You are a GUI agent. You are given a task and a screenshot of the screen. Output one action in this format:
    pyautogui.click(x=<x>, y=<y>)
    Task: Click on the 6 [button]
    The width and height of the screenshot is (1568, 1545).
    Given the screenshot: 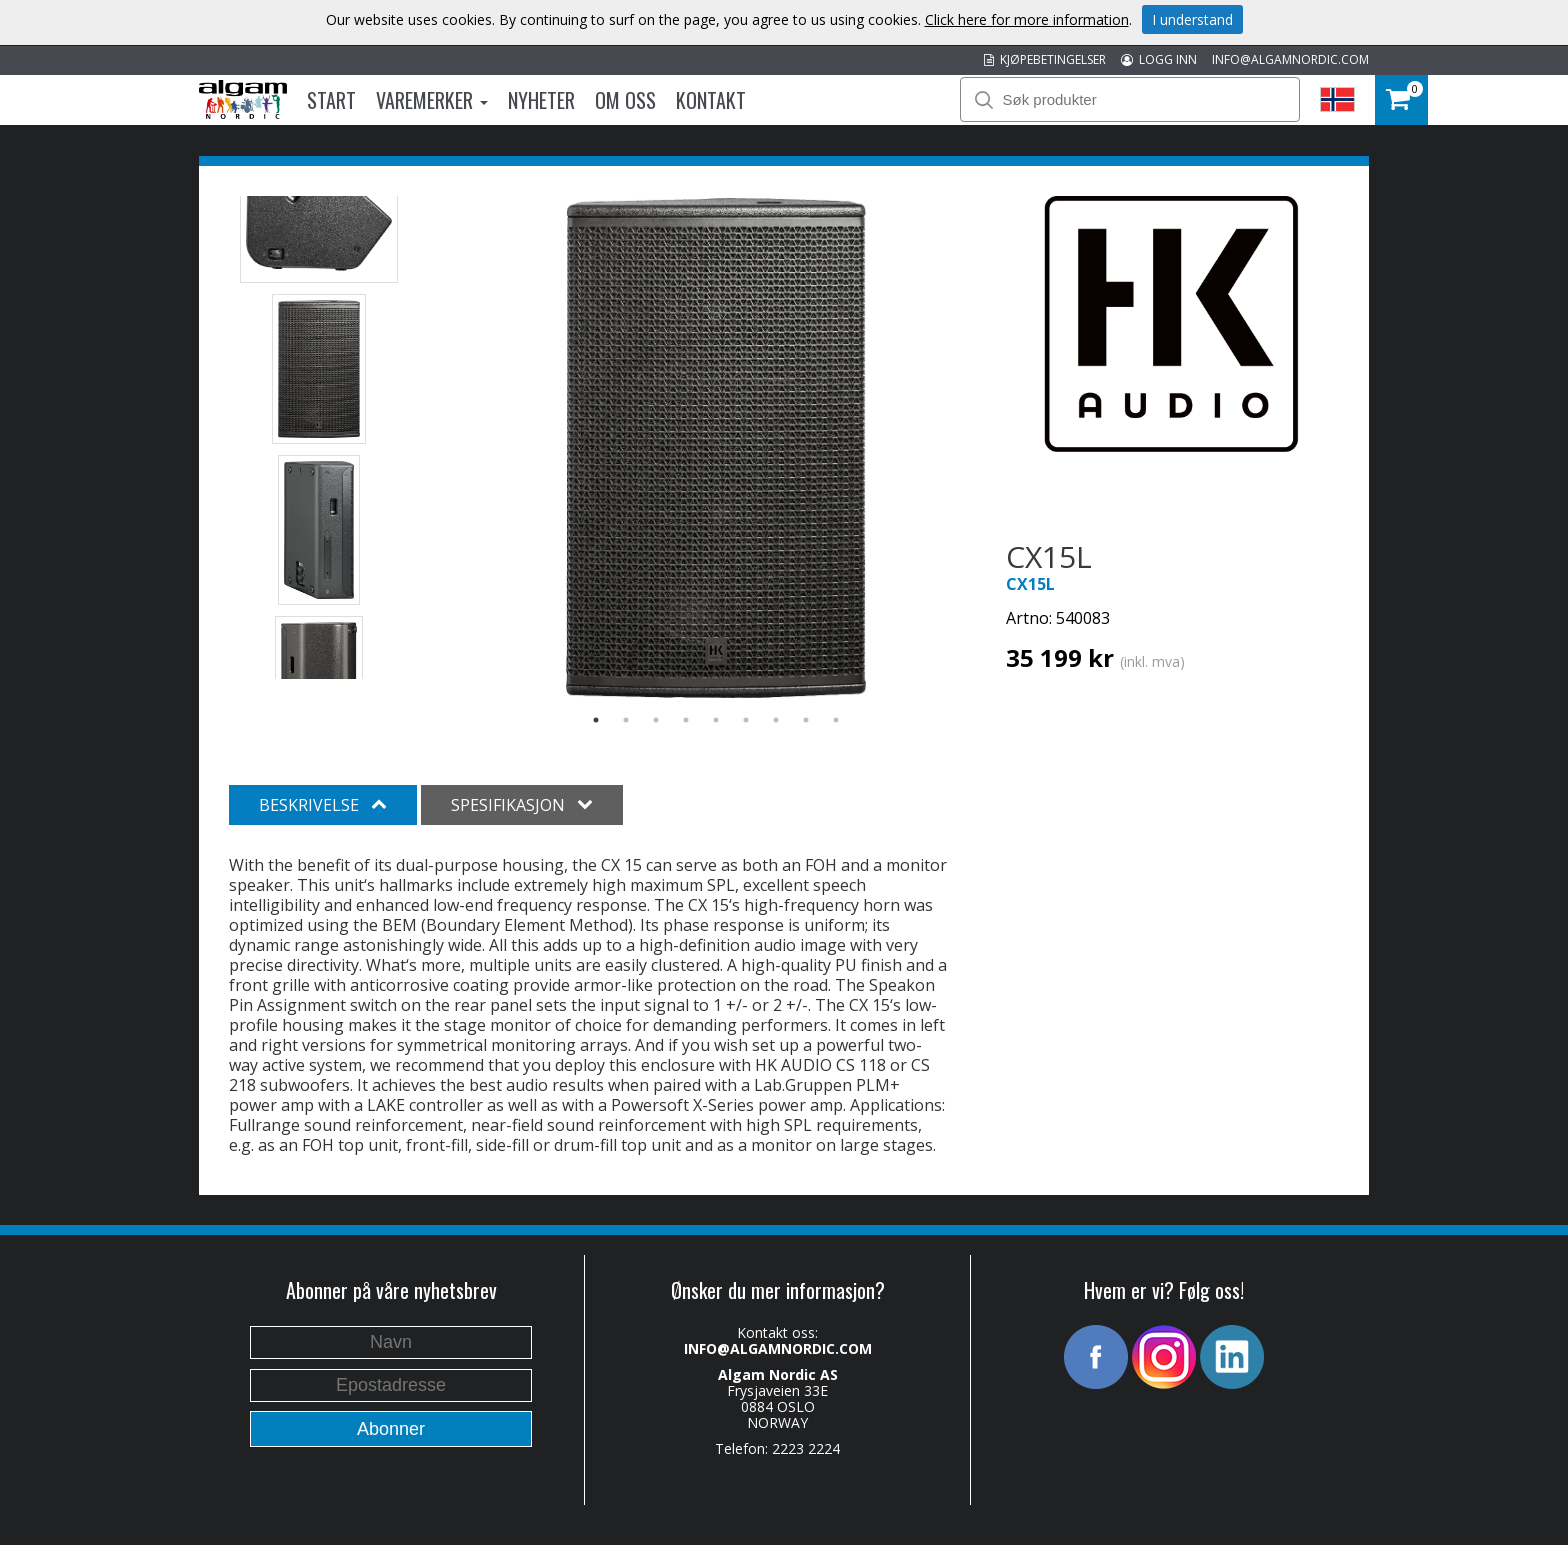 What is the action you would take?
    pyautogui.click(x=746, y=720)
    